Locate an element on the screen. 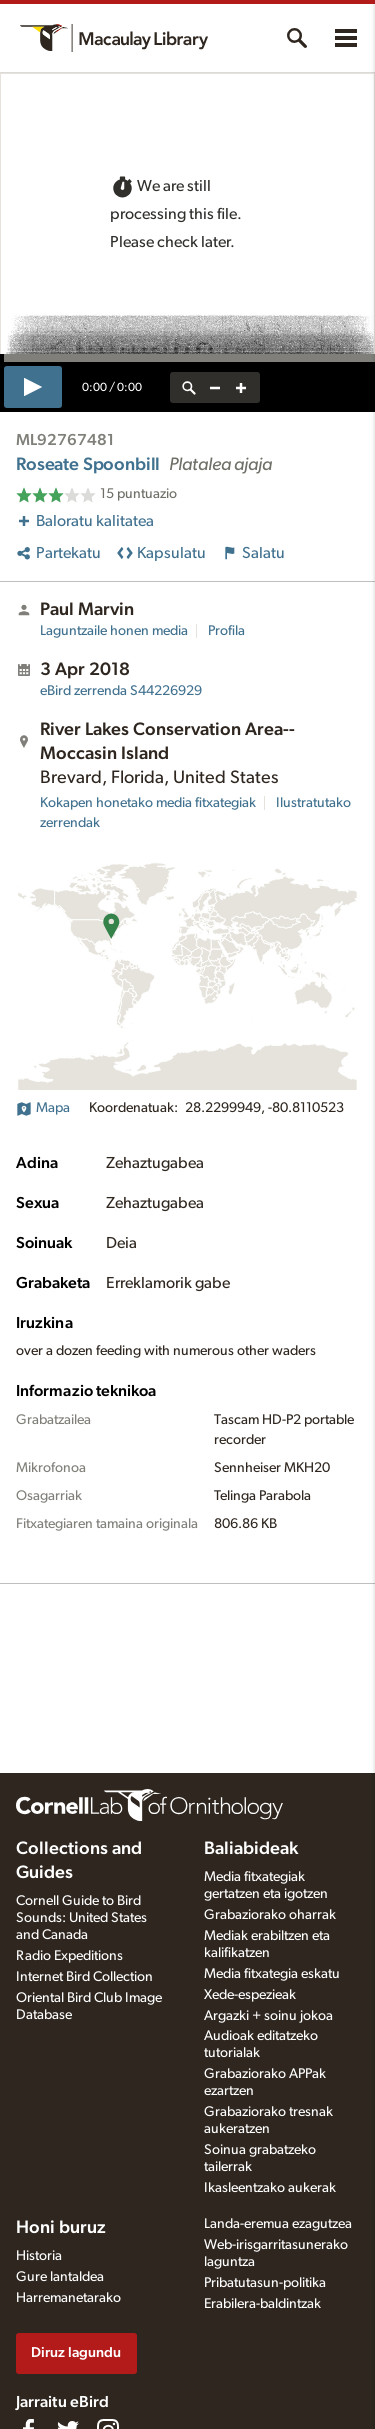  Laguntzaile honen media is located at coordinates (114, 631).